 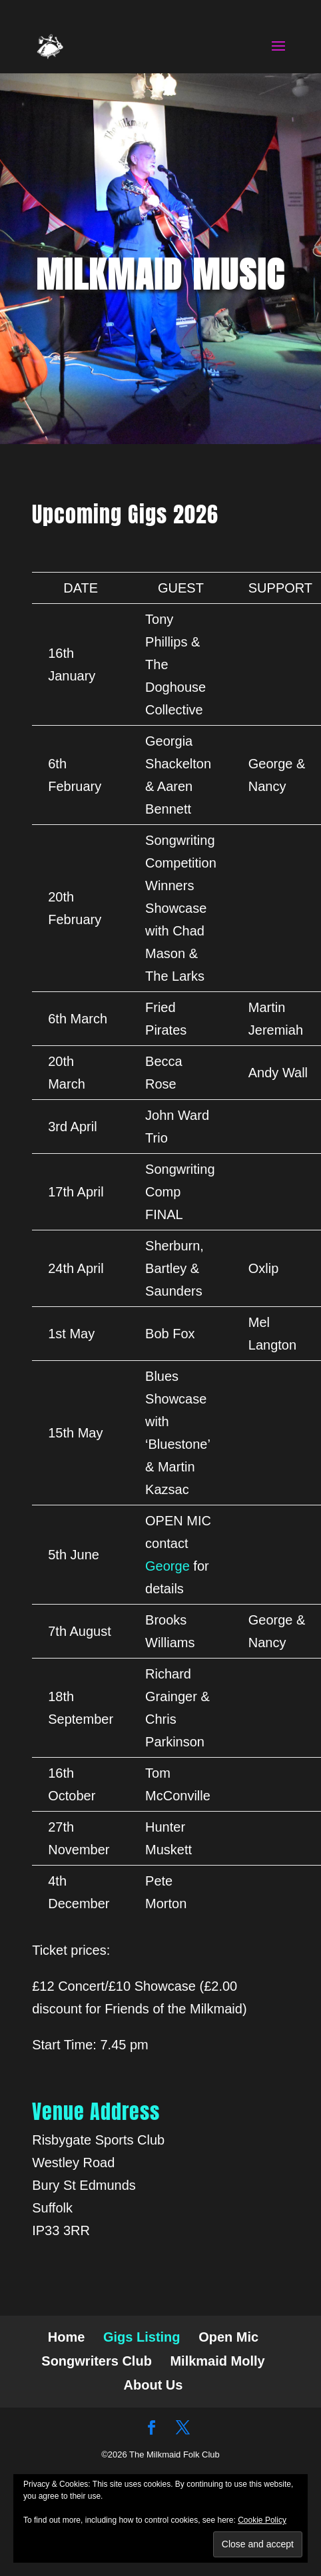 I want to click on Songwriters Club, so click(x=96, y=2361).